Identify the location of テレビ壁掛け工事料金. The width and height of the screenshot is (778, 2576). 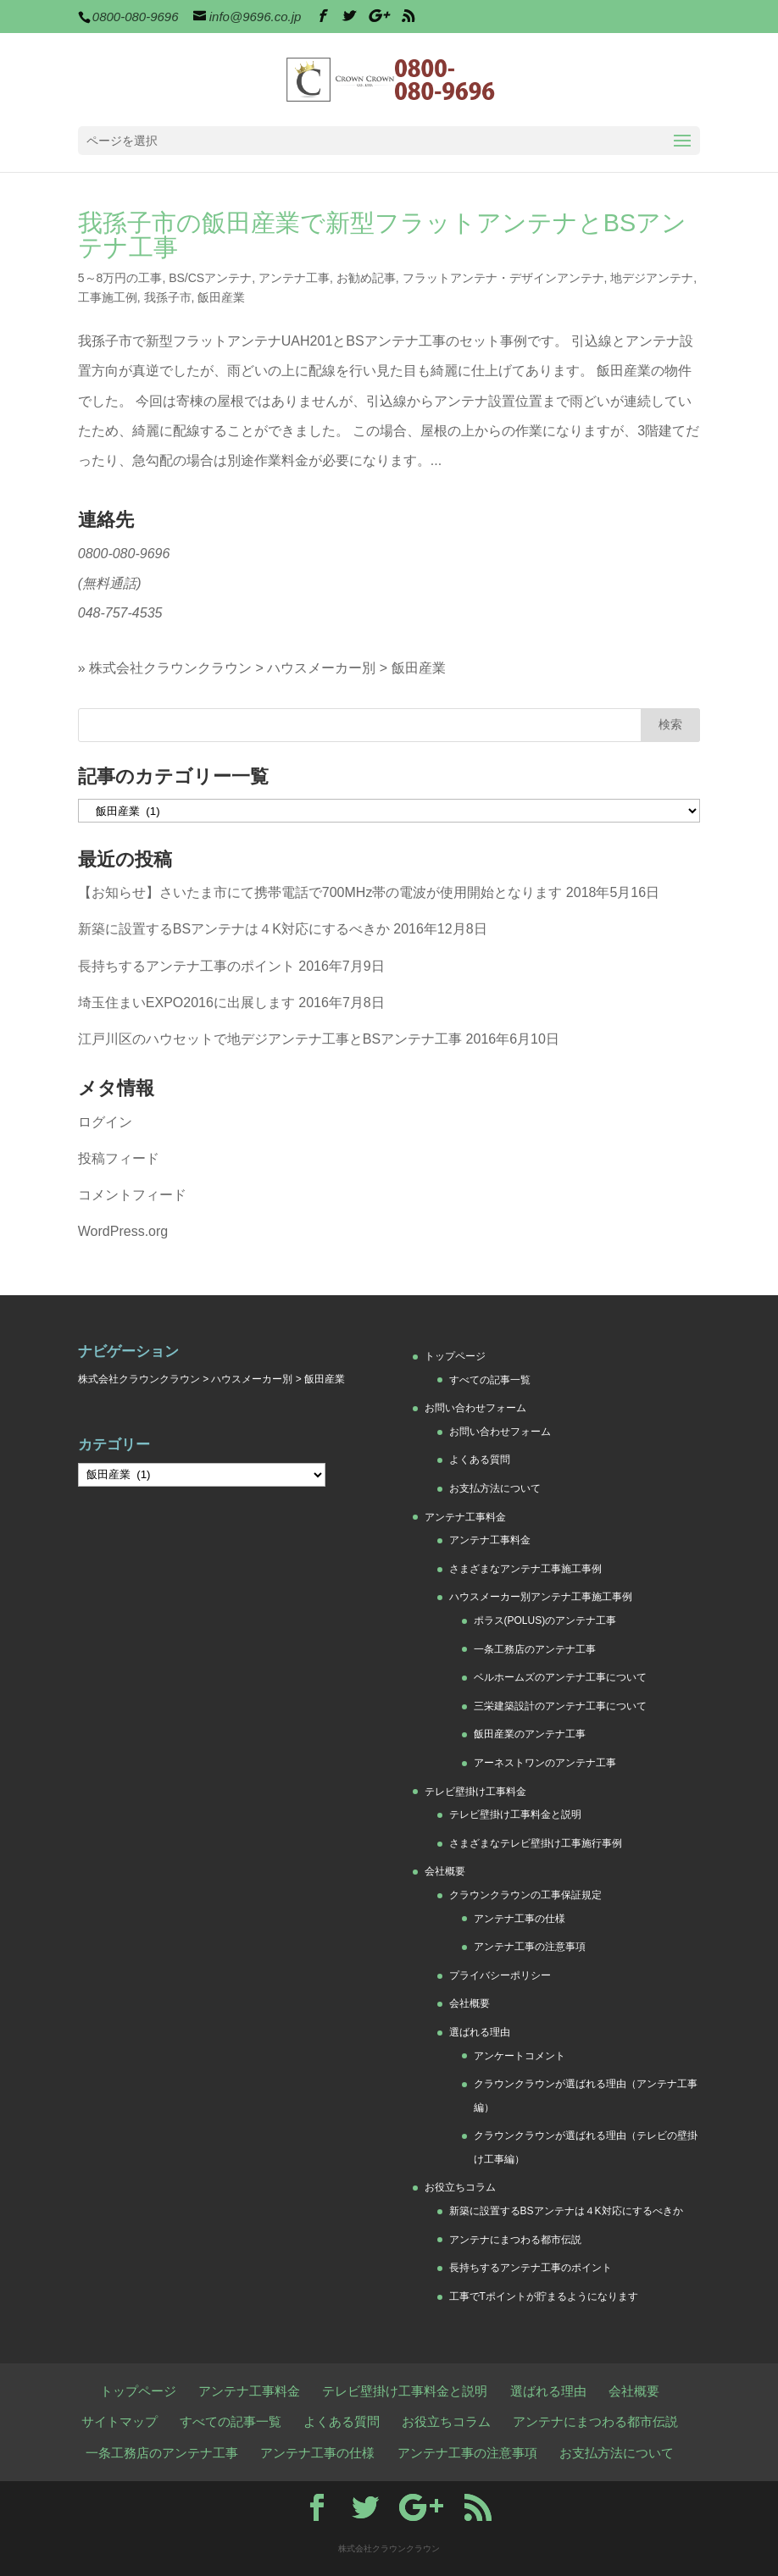
(475, 1792).